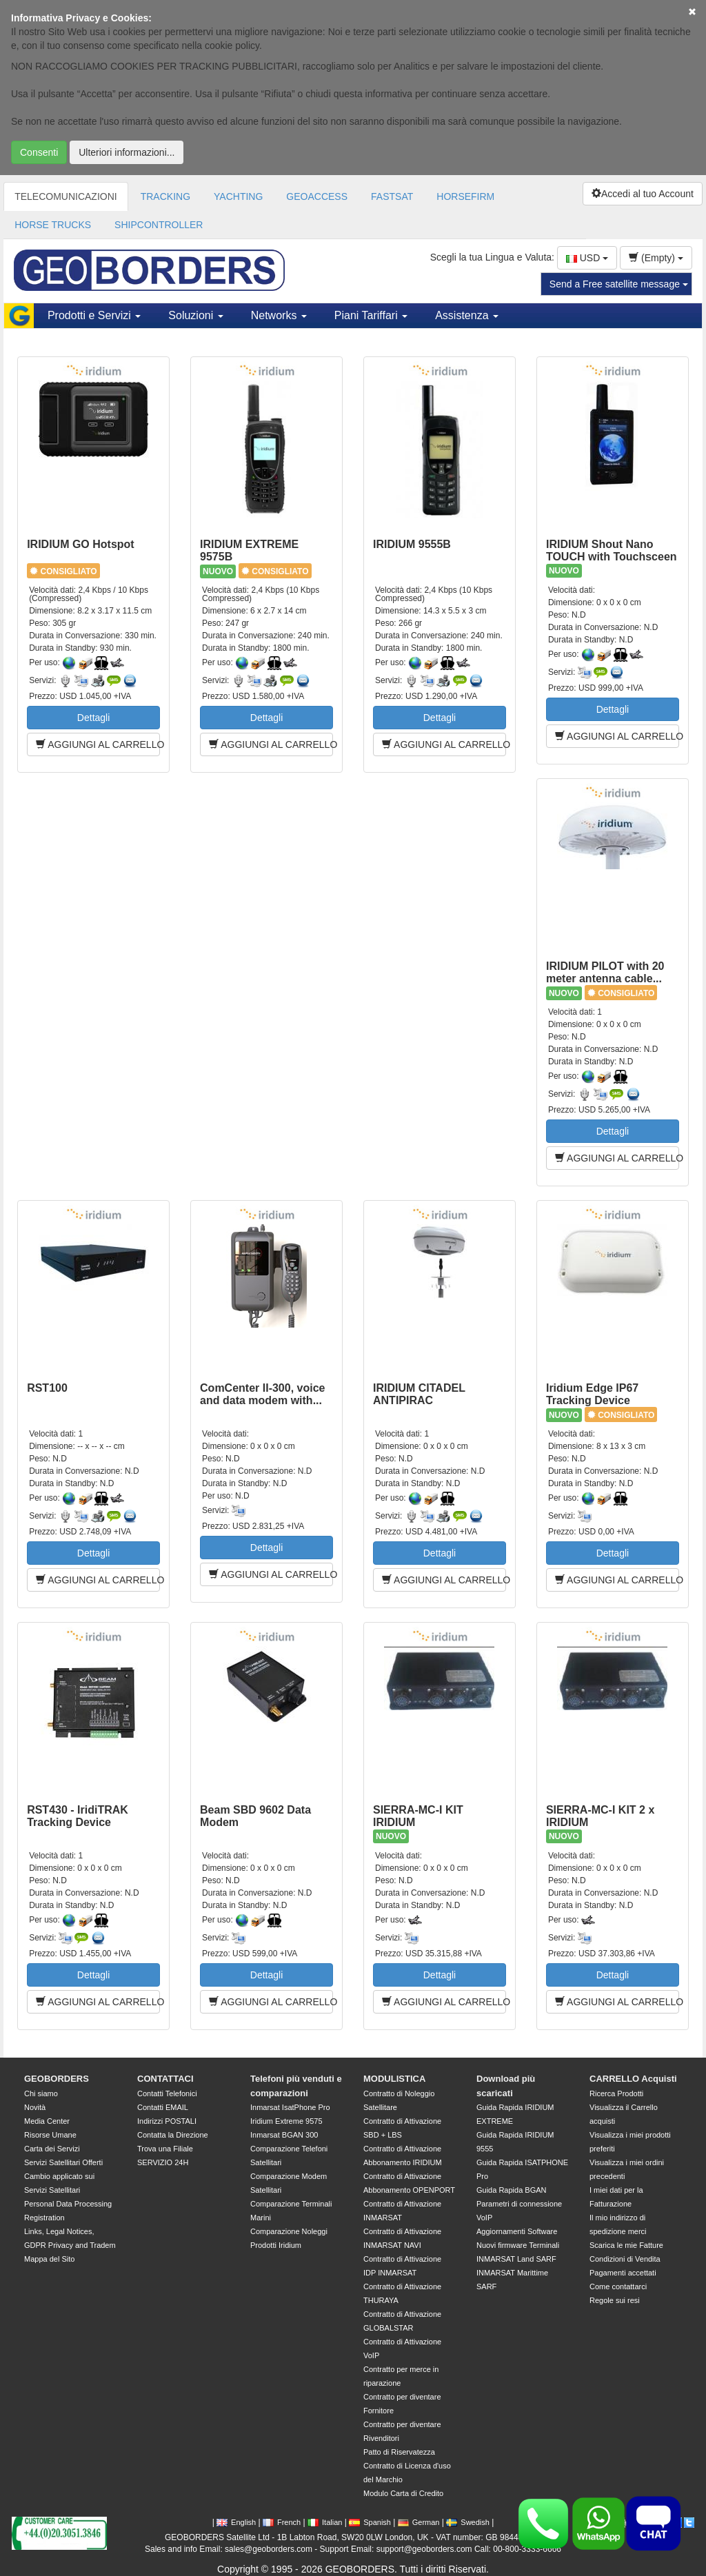 Image resolution: width=706 pixels, height=2576 pixels. I want to click on Indirizzi POSTALI, so click(166, 2121).